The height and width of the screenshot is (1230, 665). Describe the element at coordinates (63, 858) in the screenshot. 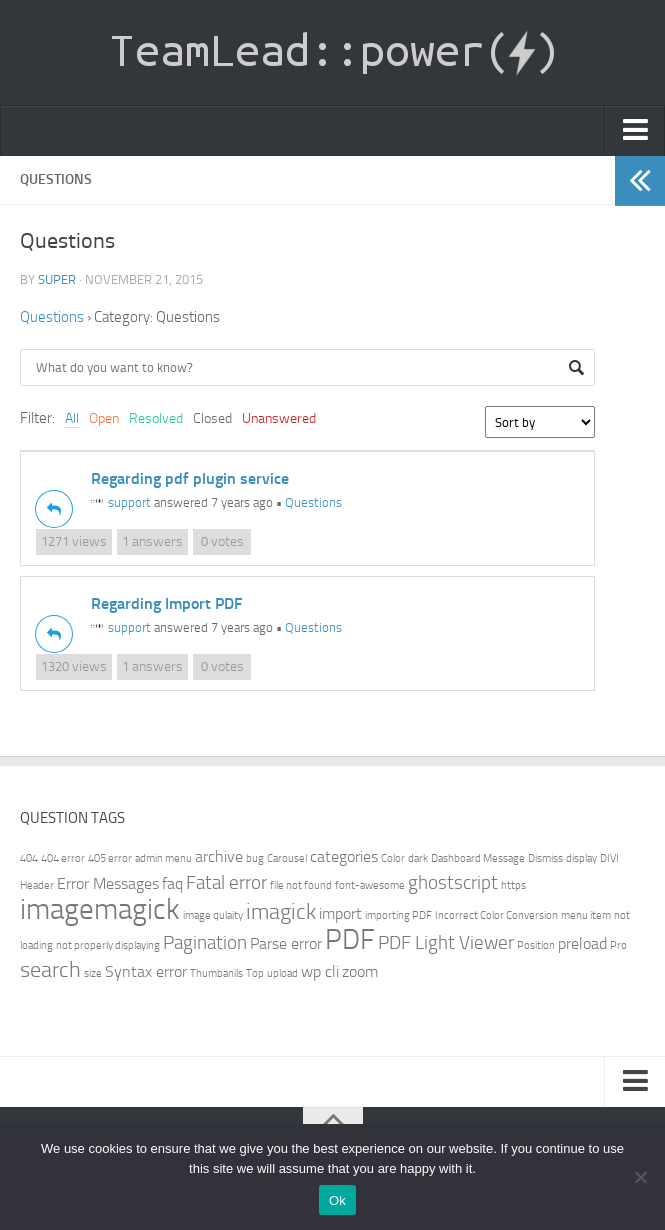

I see `404 error [404 error (1 item)]` at that location.